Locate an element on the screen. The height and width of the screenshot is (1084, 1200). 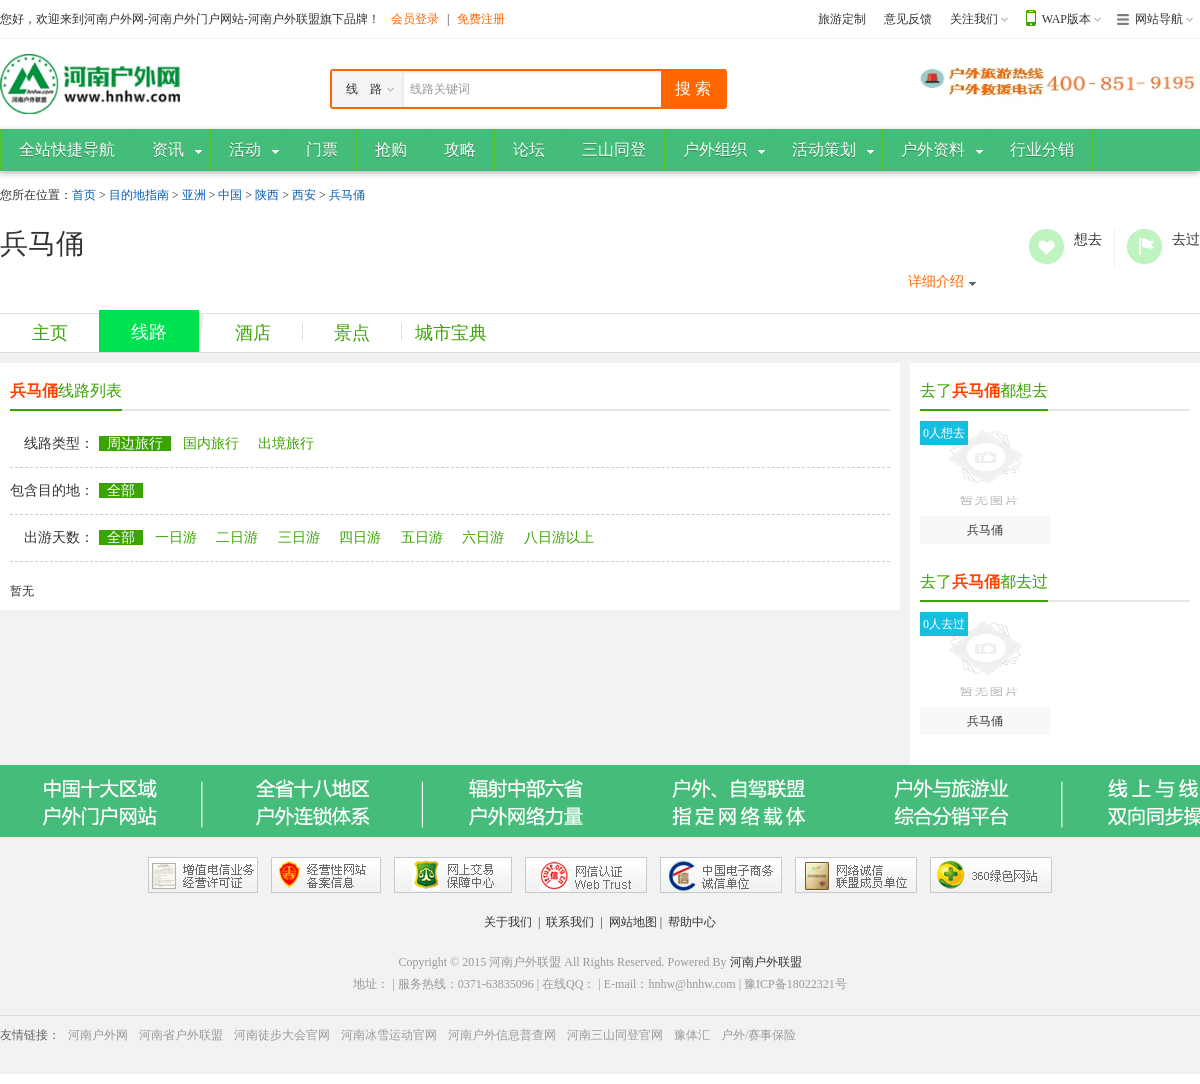
友情链接： is located at coordinates (30, 1035).